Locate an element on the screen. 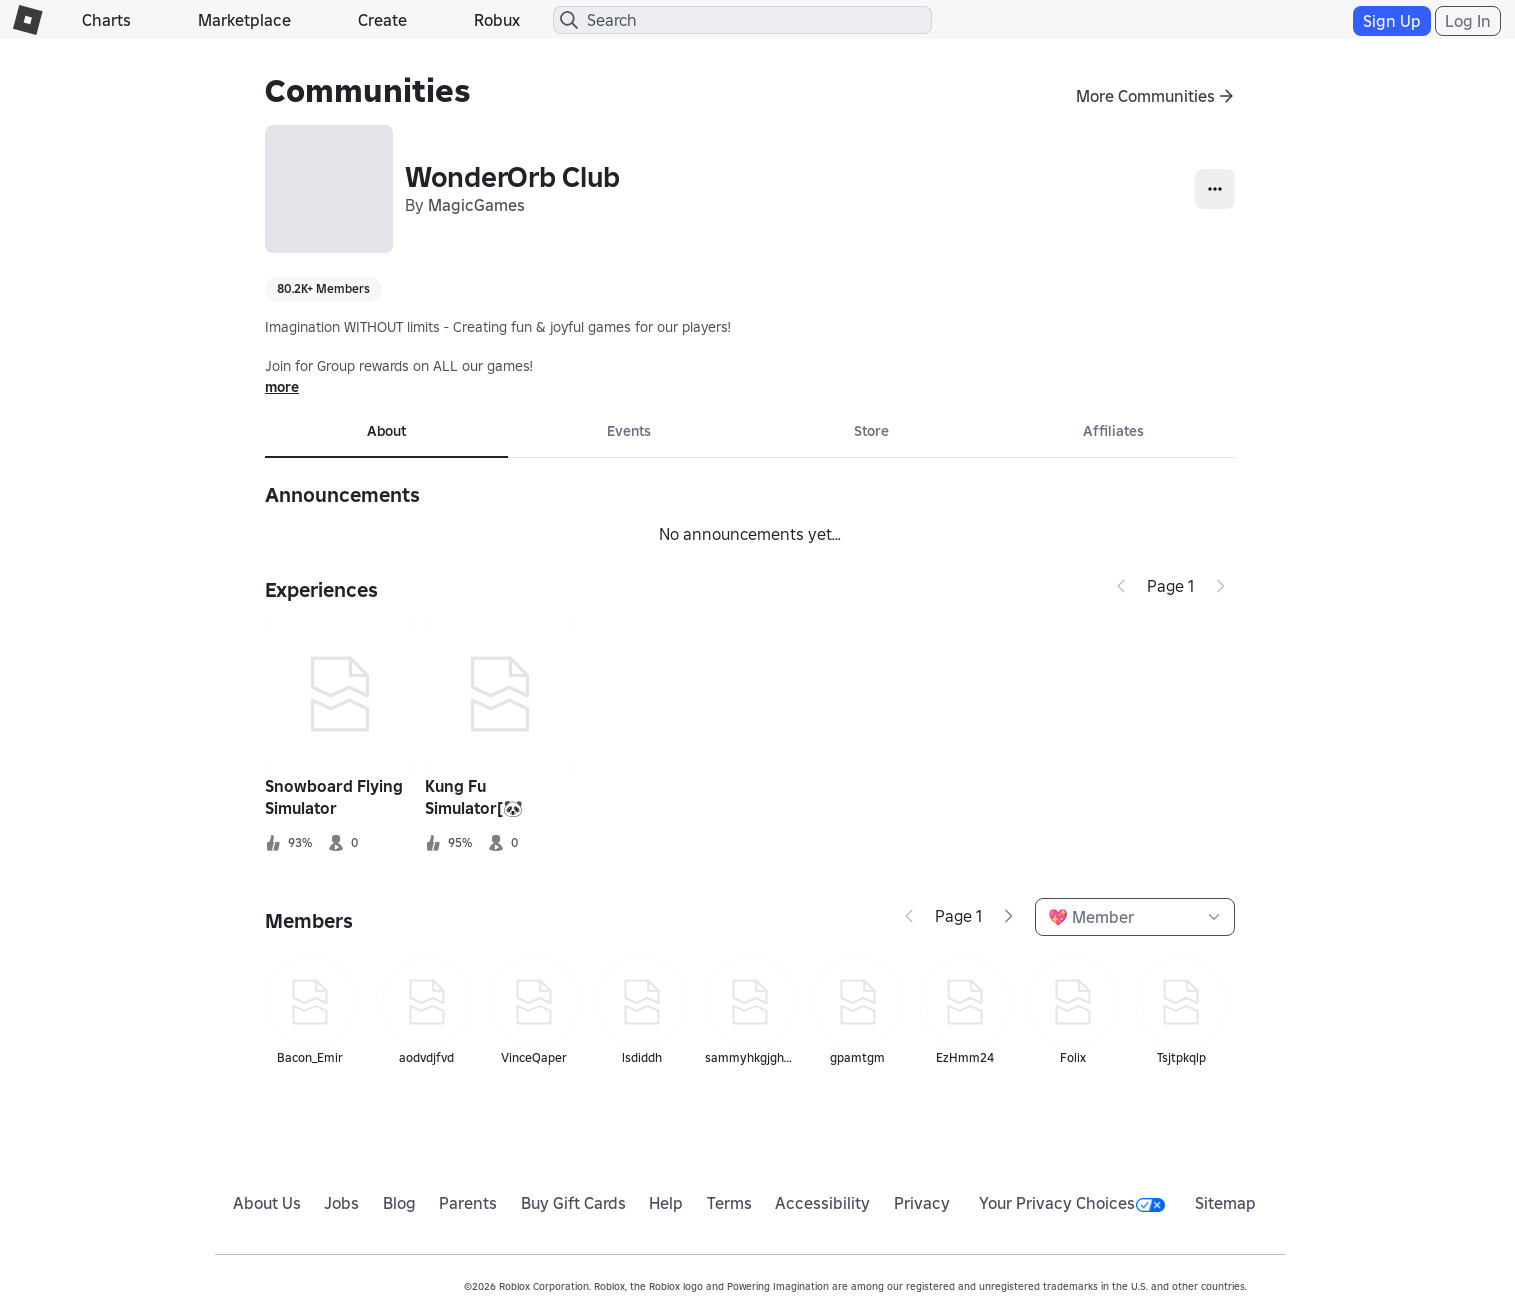 The height and width of the screenshot is (1306, 1515). Robux is located at coordinates (497, 20).